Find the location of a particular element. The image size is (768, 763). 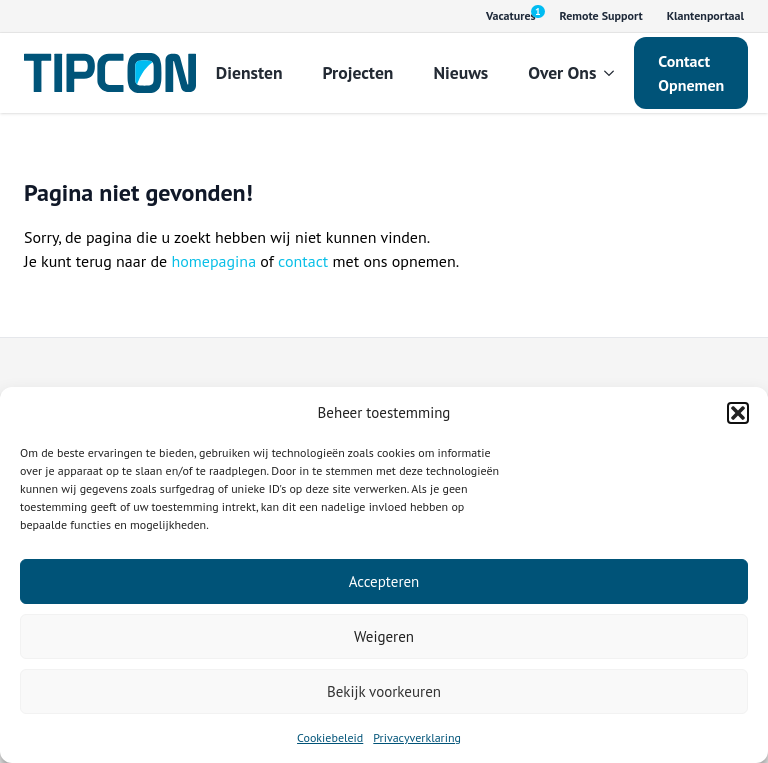

Projecten is located at coordinates (358, 72).